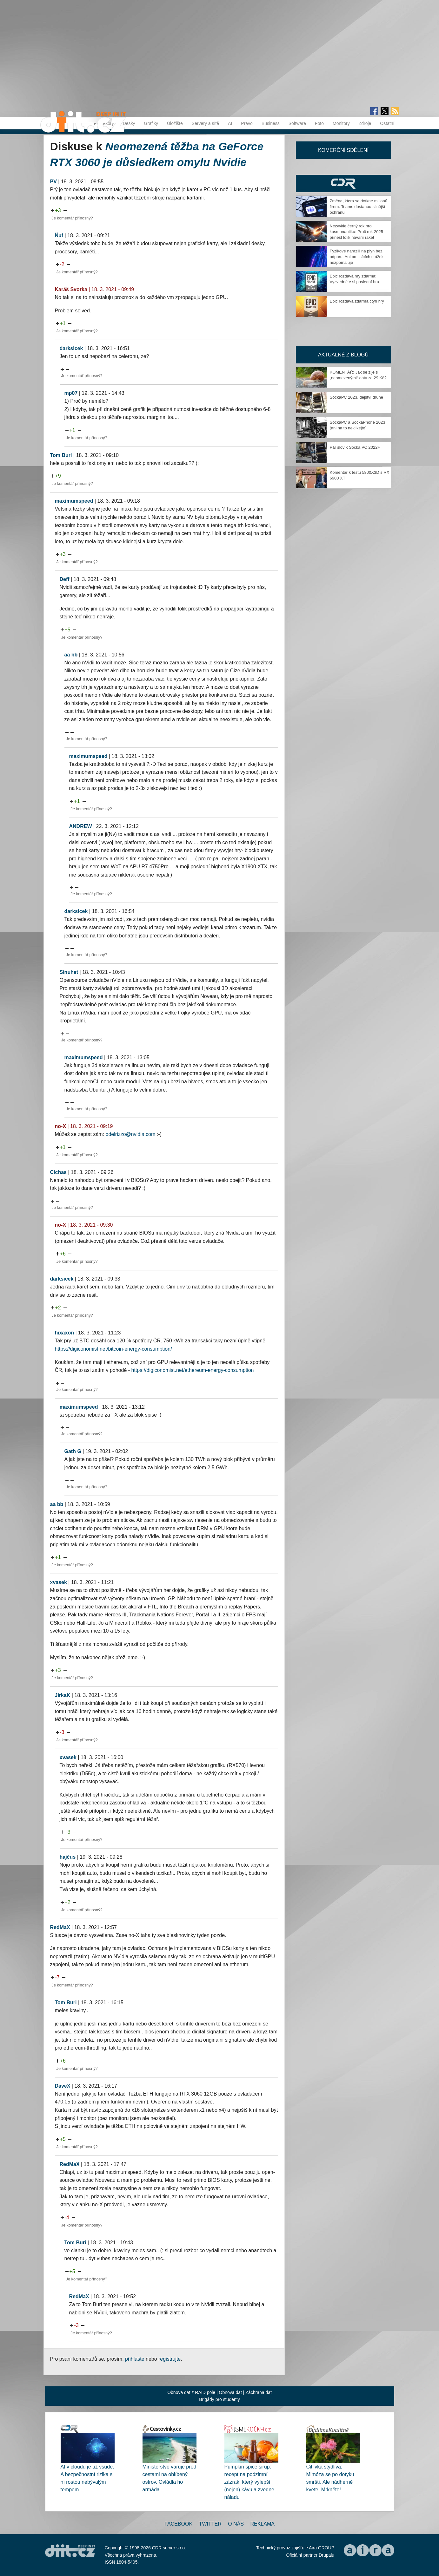 The width and height of the screenshot is (439, 2576). I want to click on aa bb, so click(71, 654).